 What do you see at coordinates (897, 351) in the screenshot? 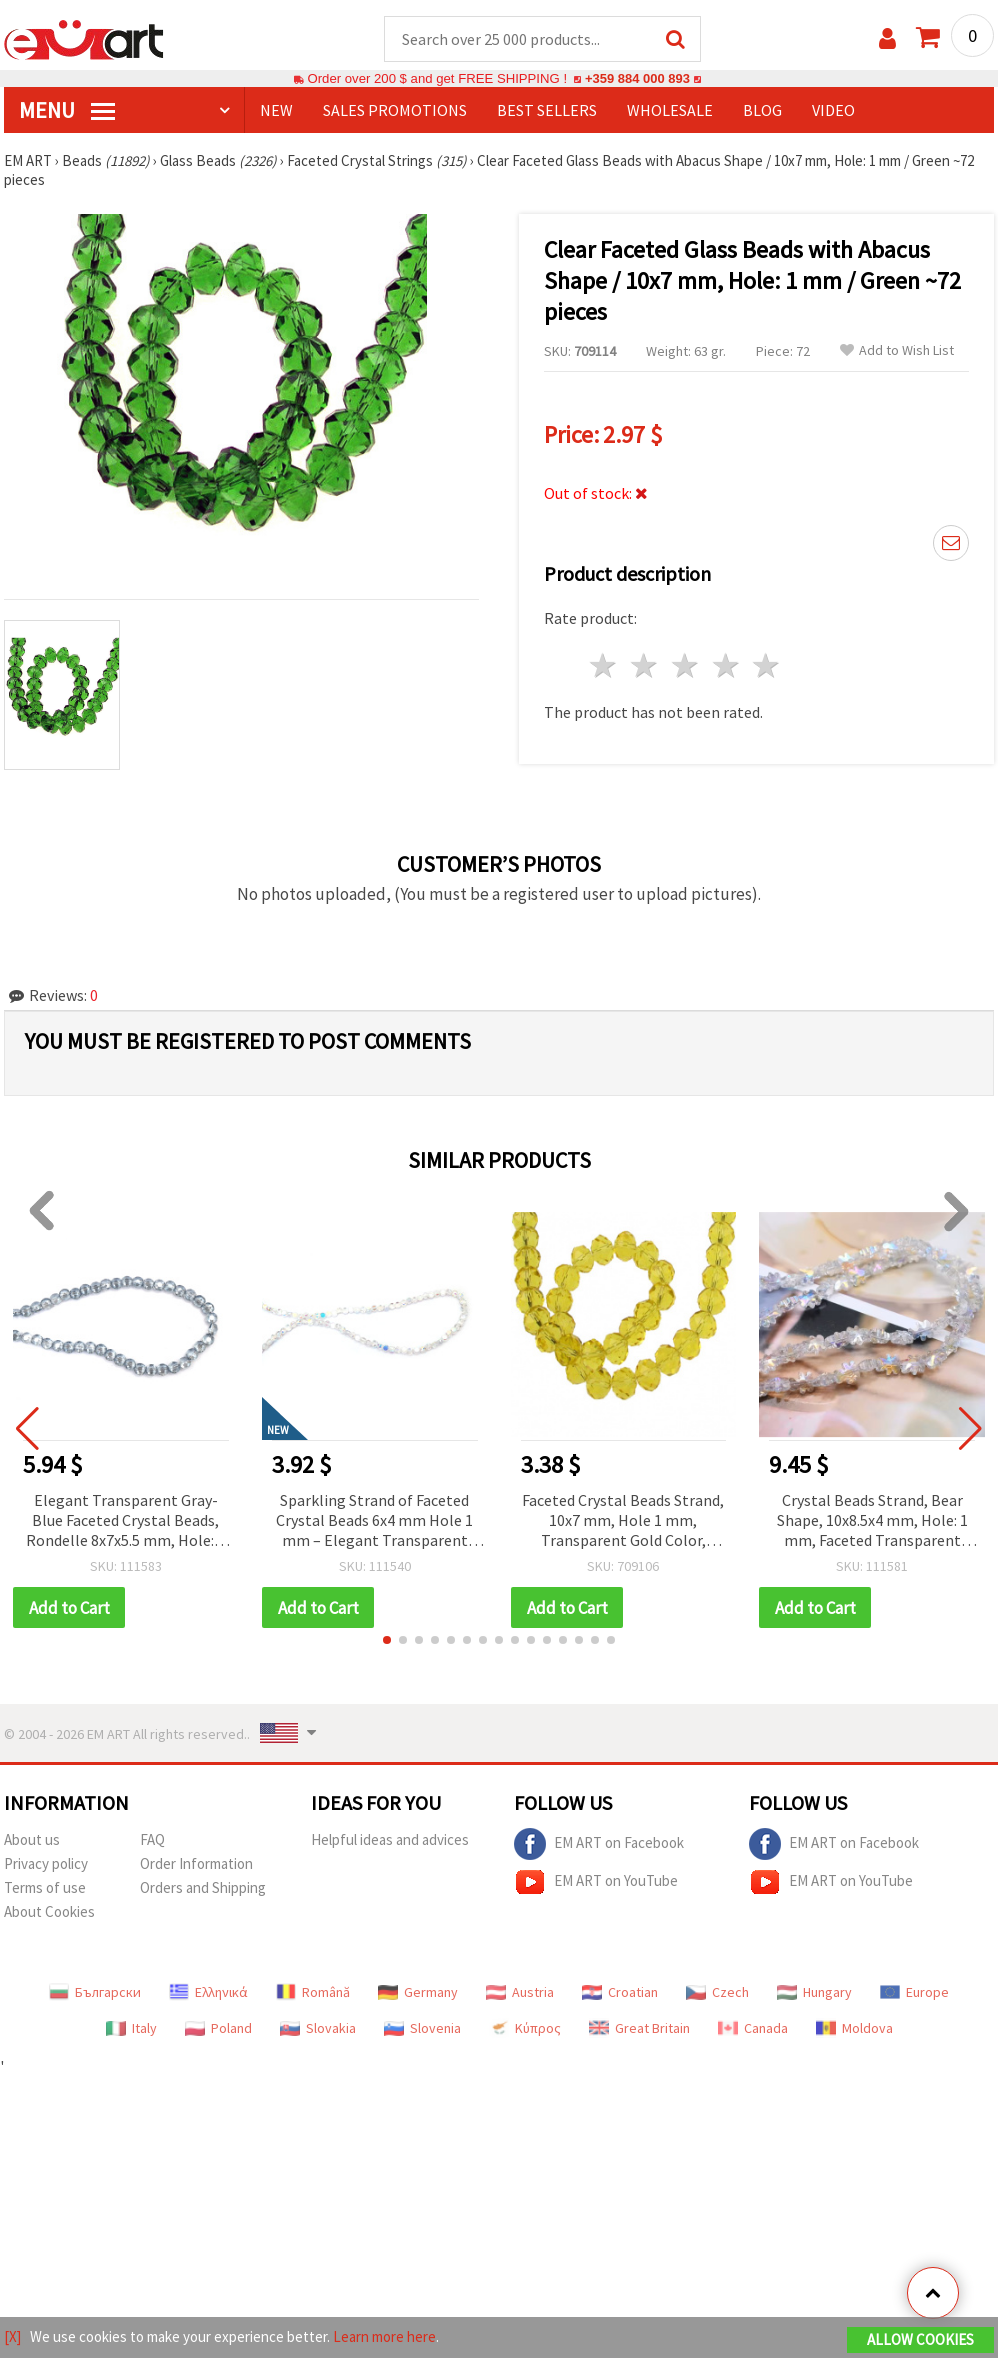
I see `Add to Wish List` at bounding box center [897, 351].